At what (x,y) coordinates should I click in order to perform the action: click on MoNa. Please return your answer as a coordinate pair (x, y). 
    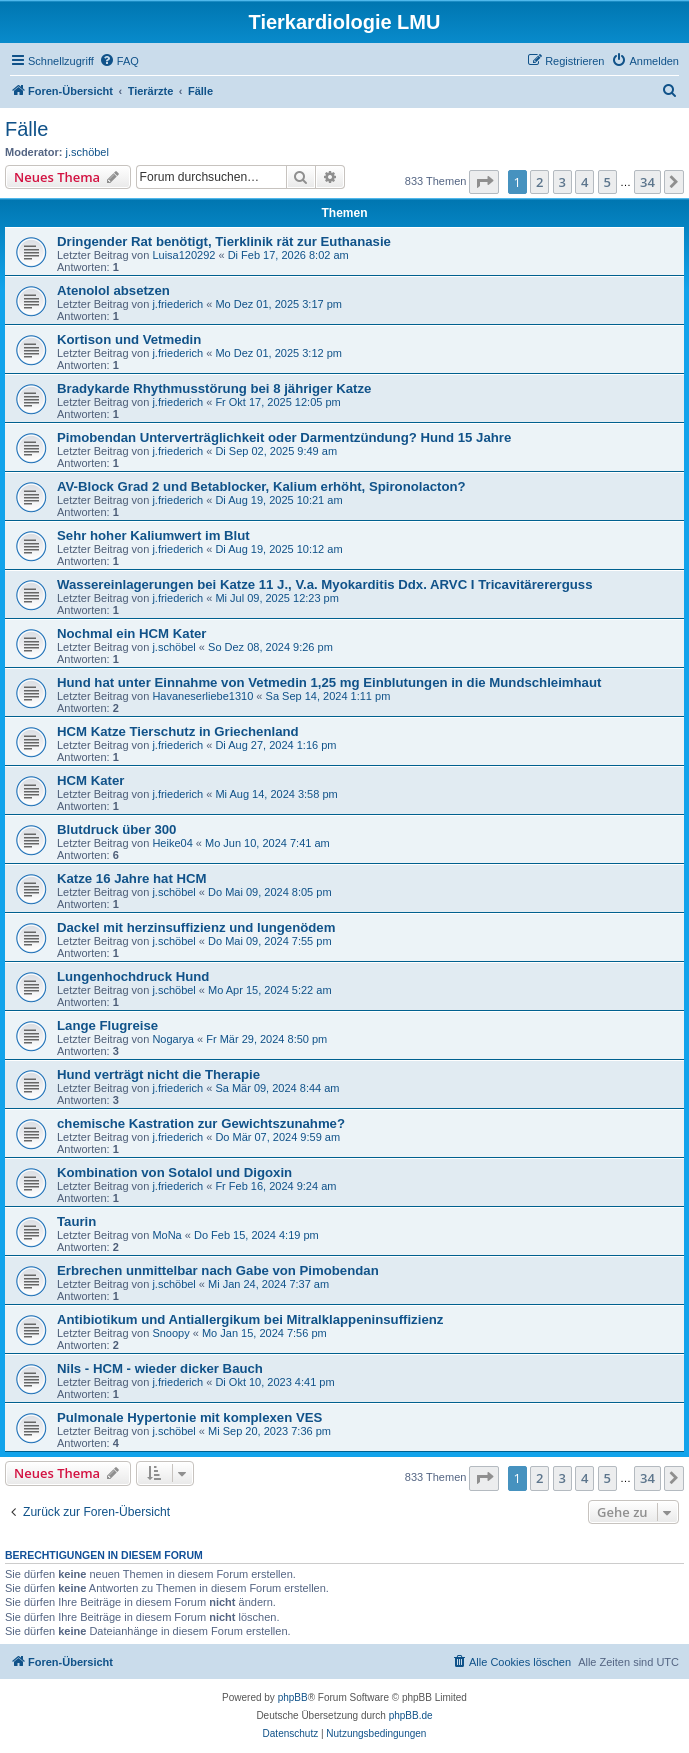
    Looking at the image, I should click on (166, 1235).